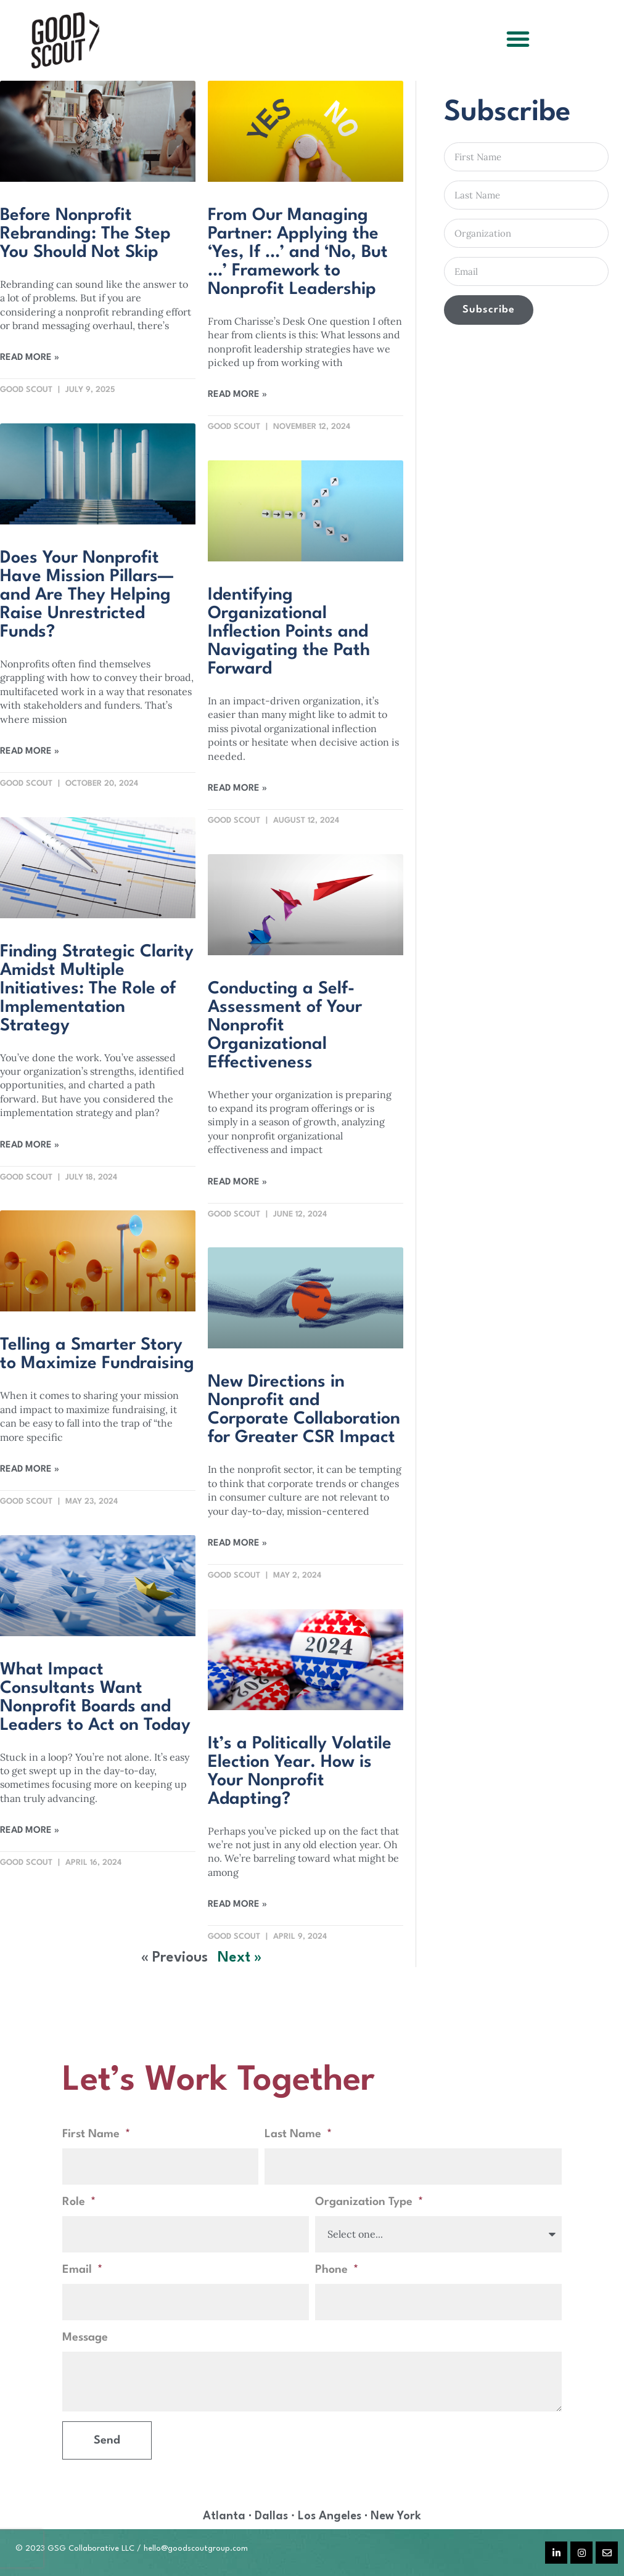 This screenshot has height=2576, width=624. What do you see at coordinates (86, 595) in the screenshot?
I see `Does Your Nonprofit Have Mission Pillars—and Are They Helping Raise Unrestricted Funds?` at bounding box center [86, 595].